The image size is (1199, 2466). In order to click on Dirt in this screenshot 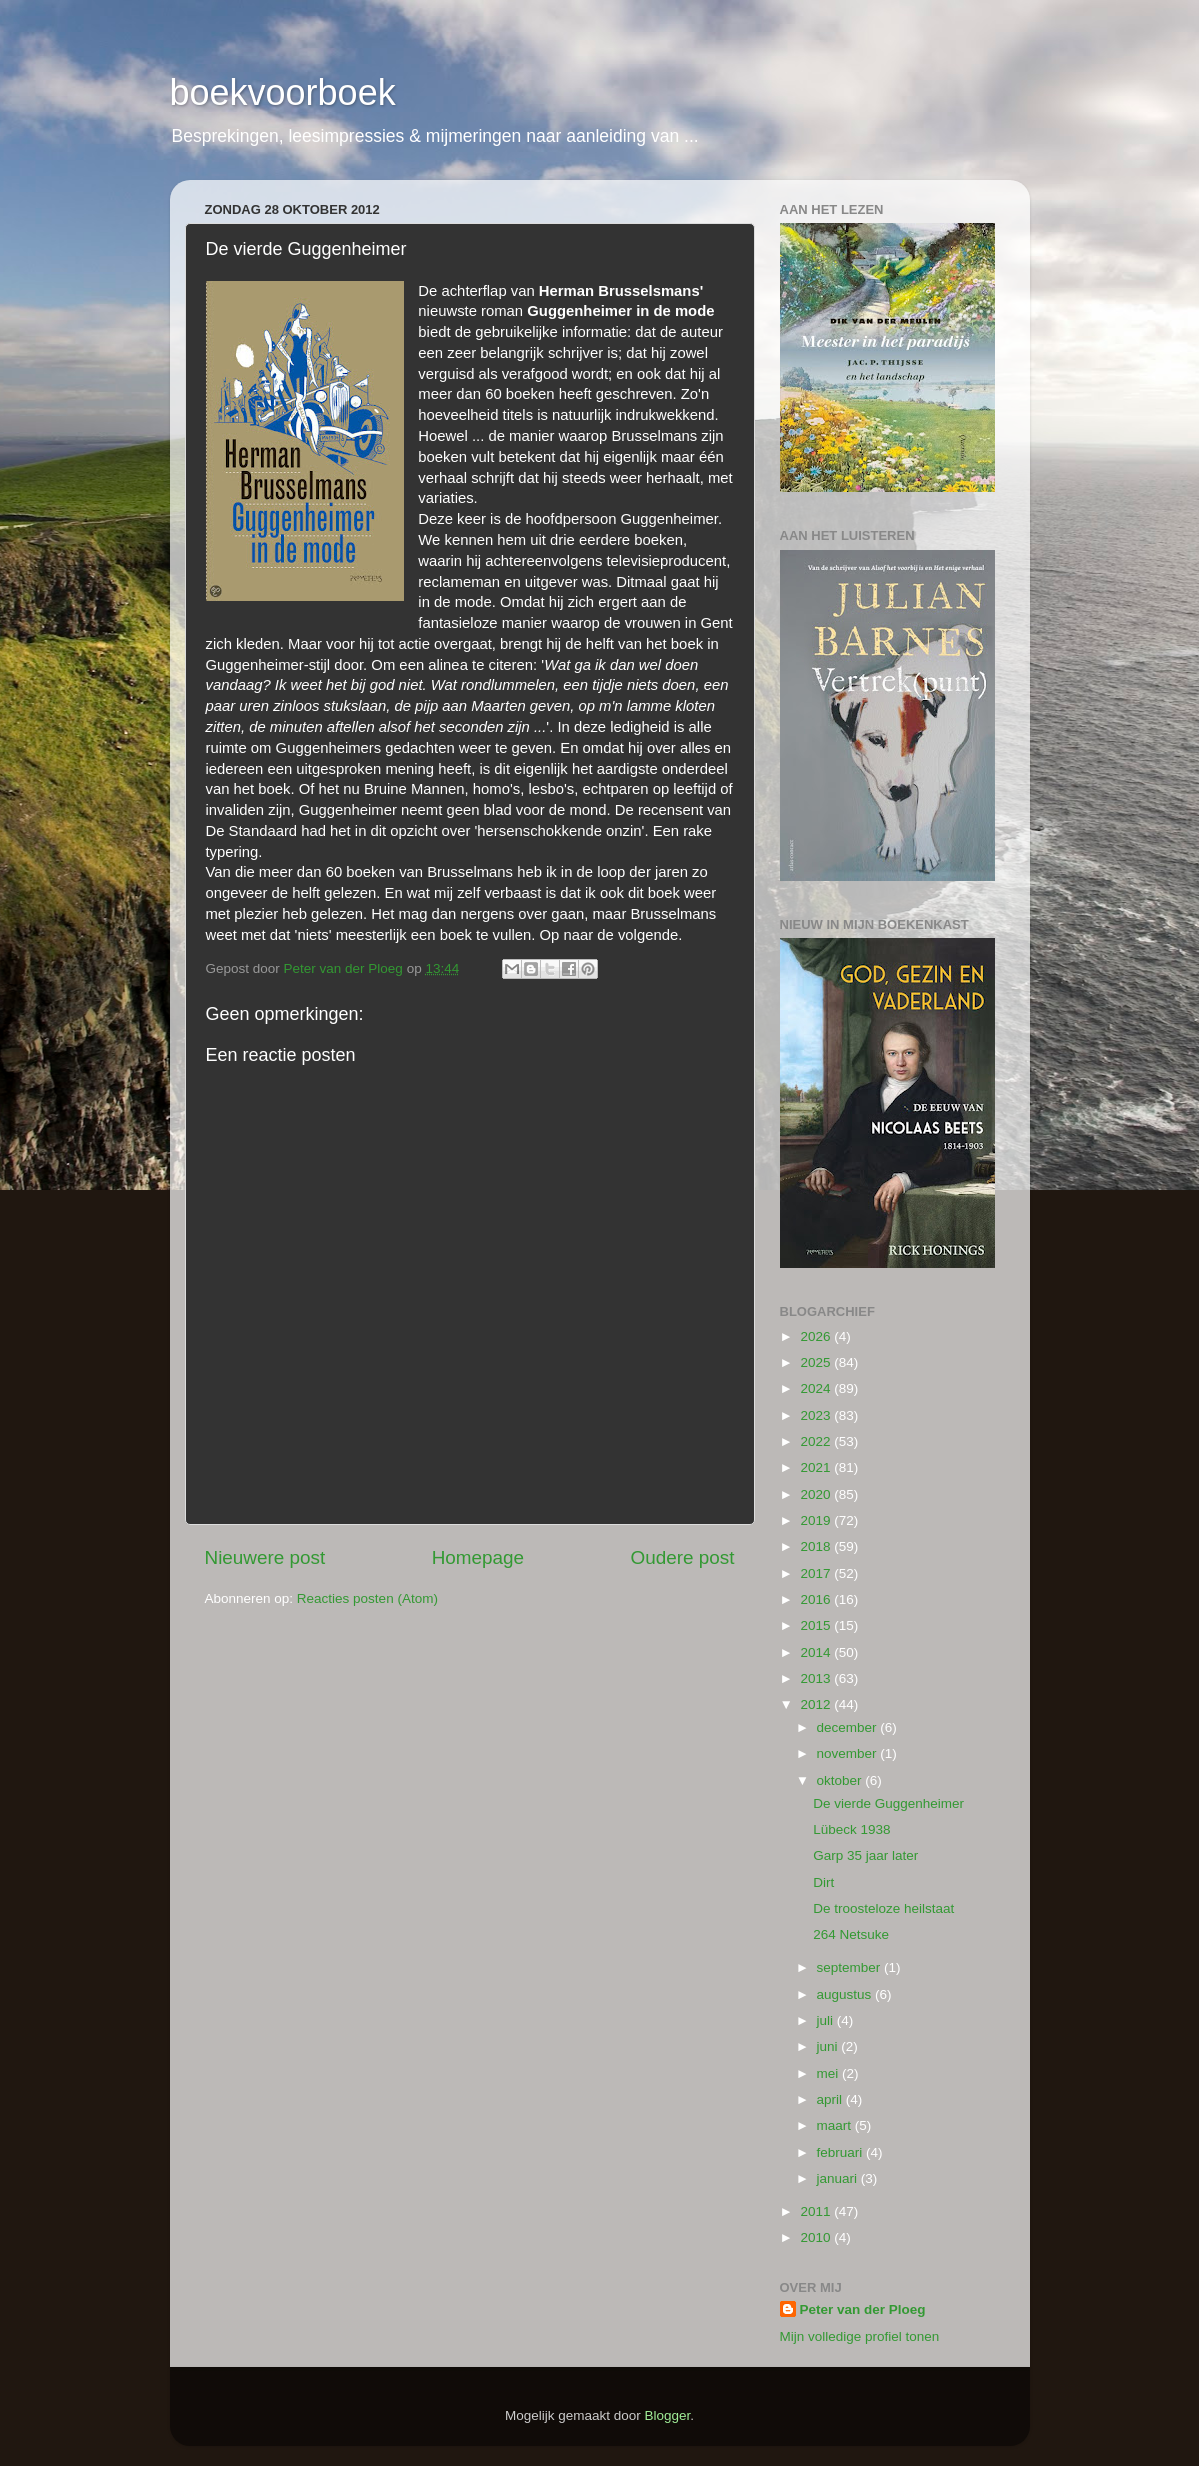, I will do `click(823, 1882)`.